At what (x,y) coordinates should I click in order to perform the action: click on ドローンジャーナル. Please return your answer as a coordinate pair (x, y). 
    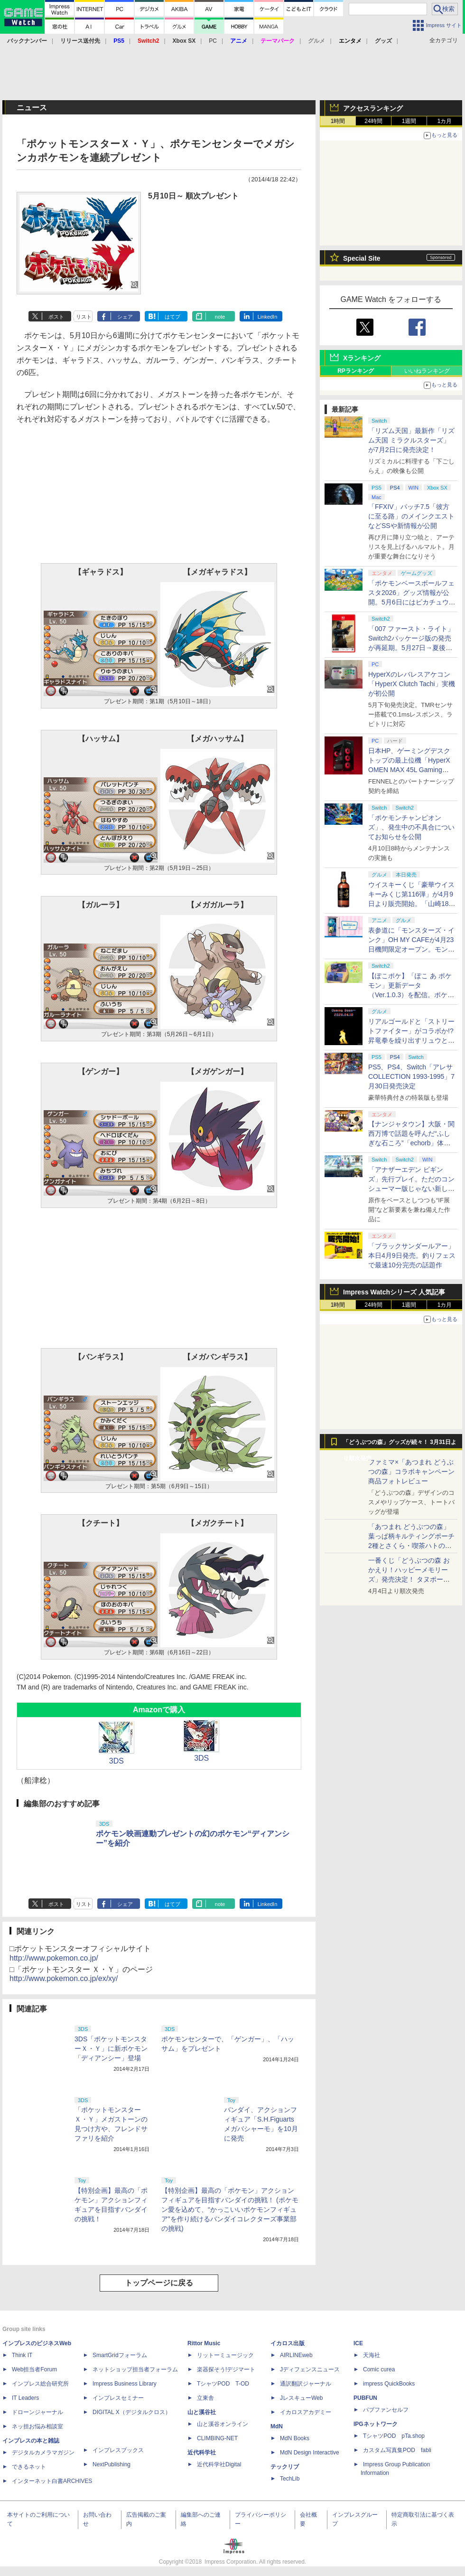
    Looking at the image, I should click on (37, 2412).